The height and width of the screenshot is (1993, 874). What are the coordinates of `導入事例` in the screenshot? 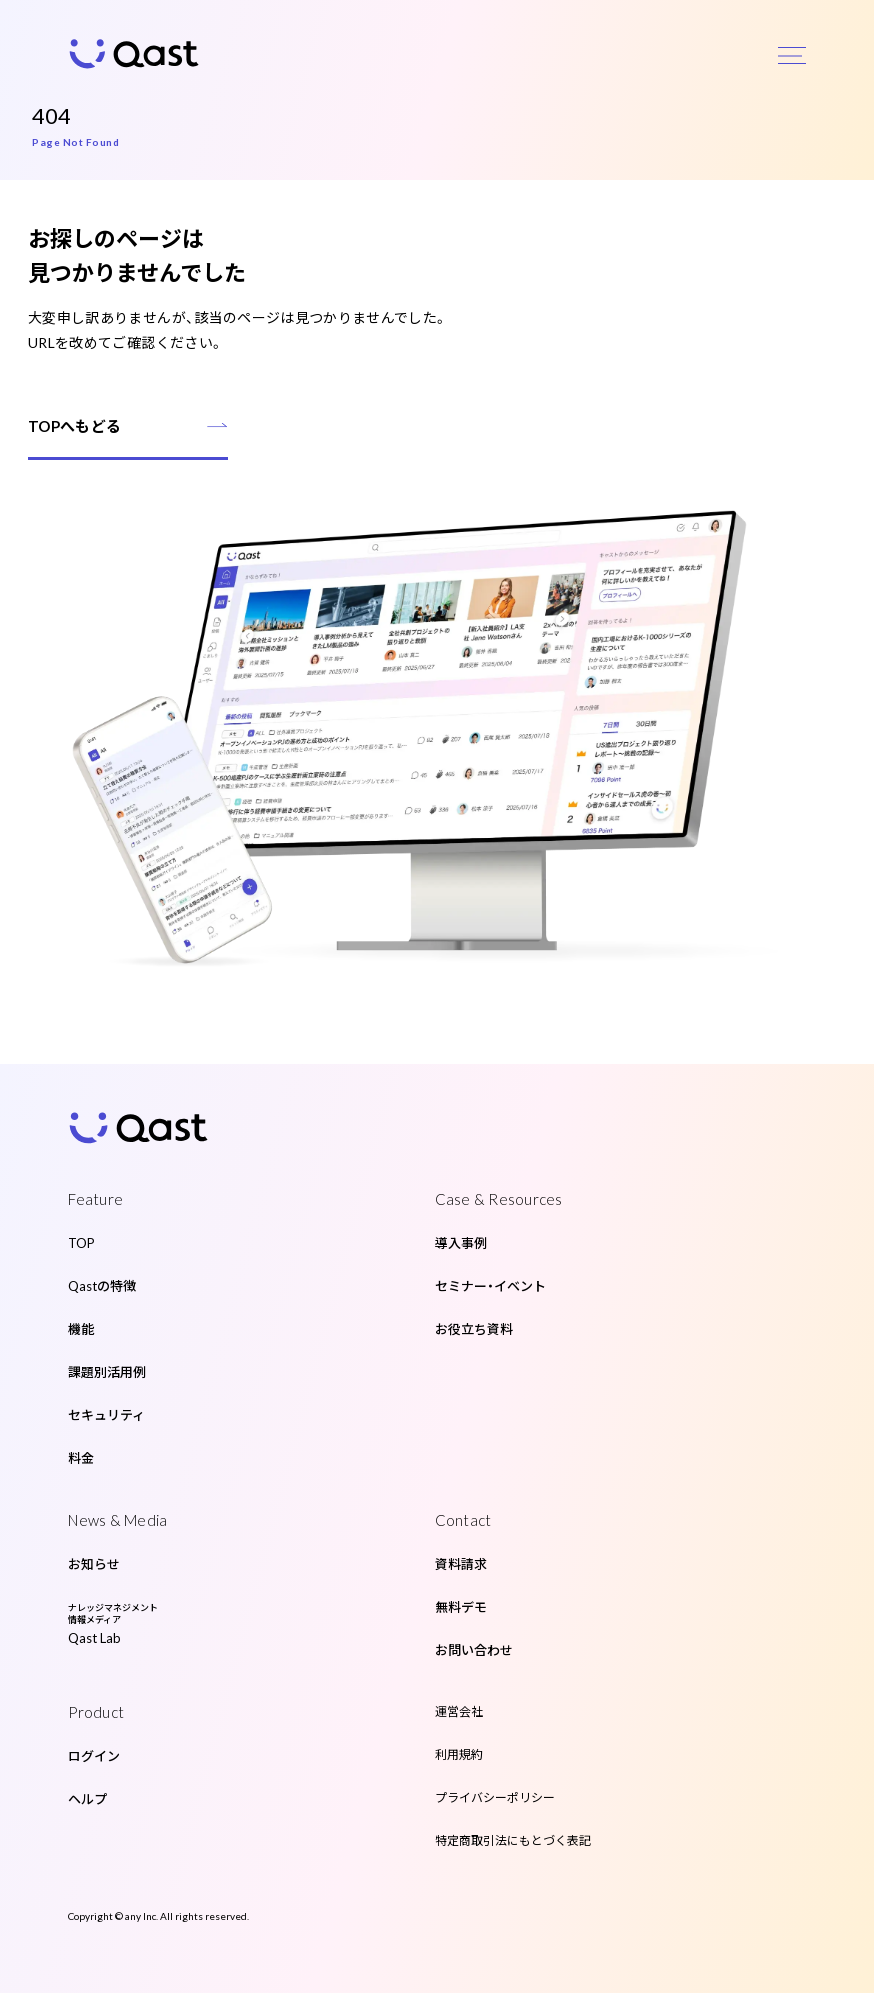 It's located at (461, 1243).